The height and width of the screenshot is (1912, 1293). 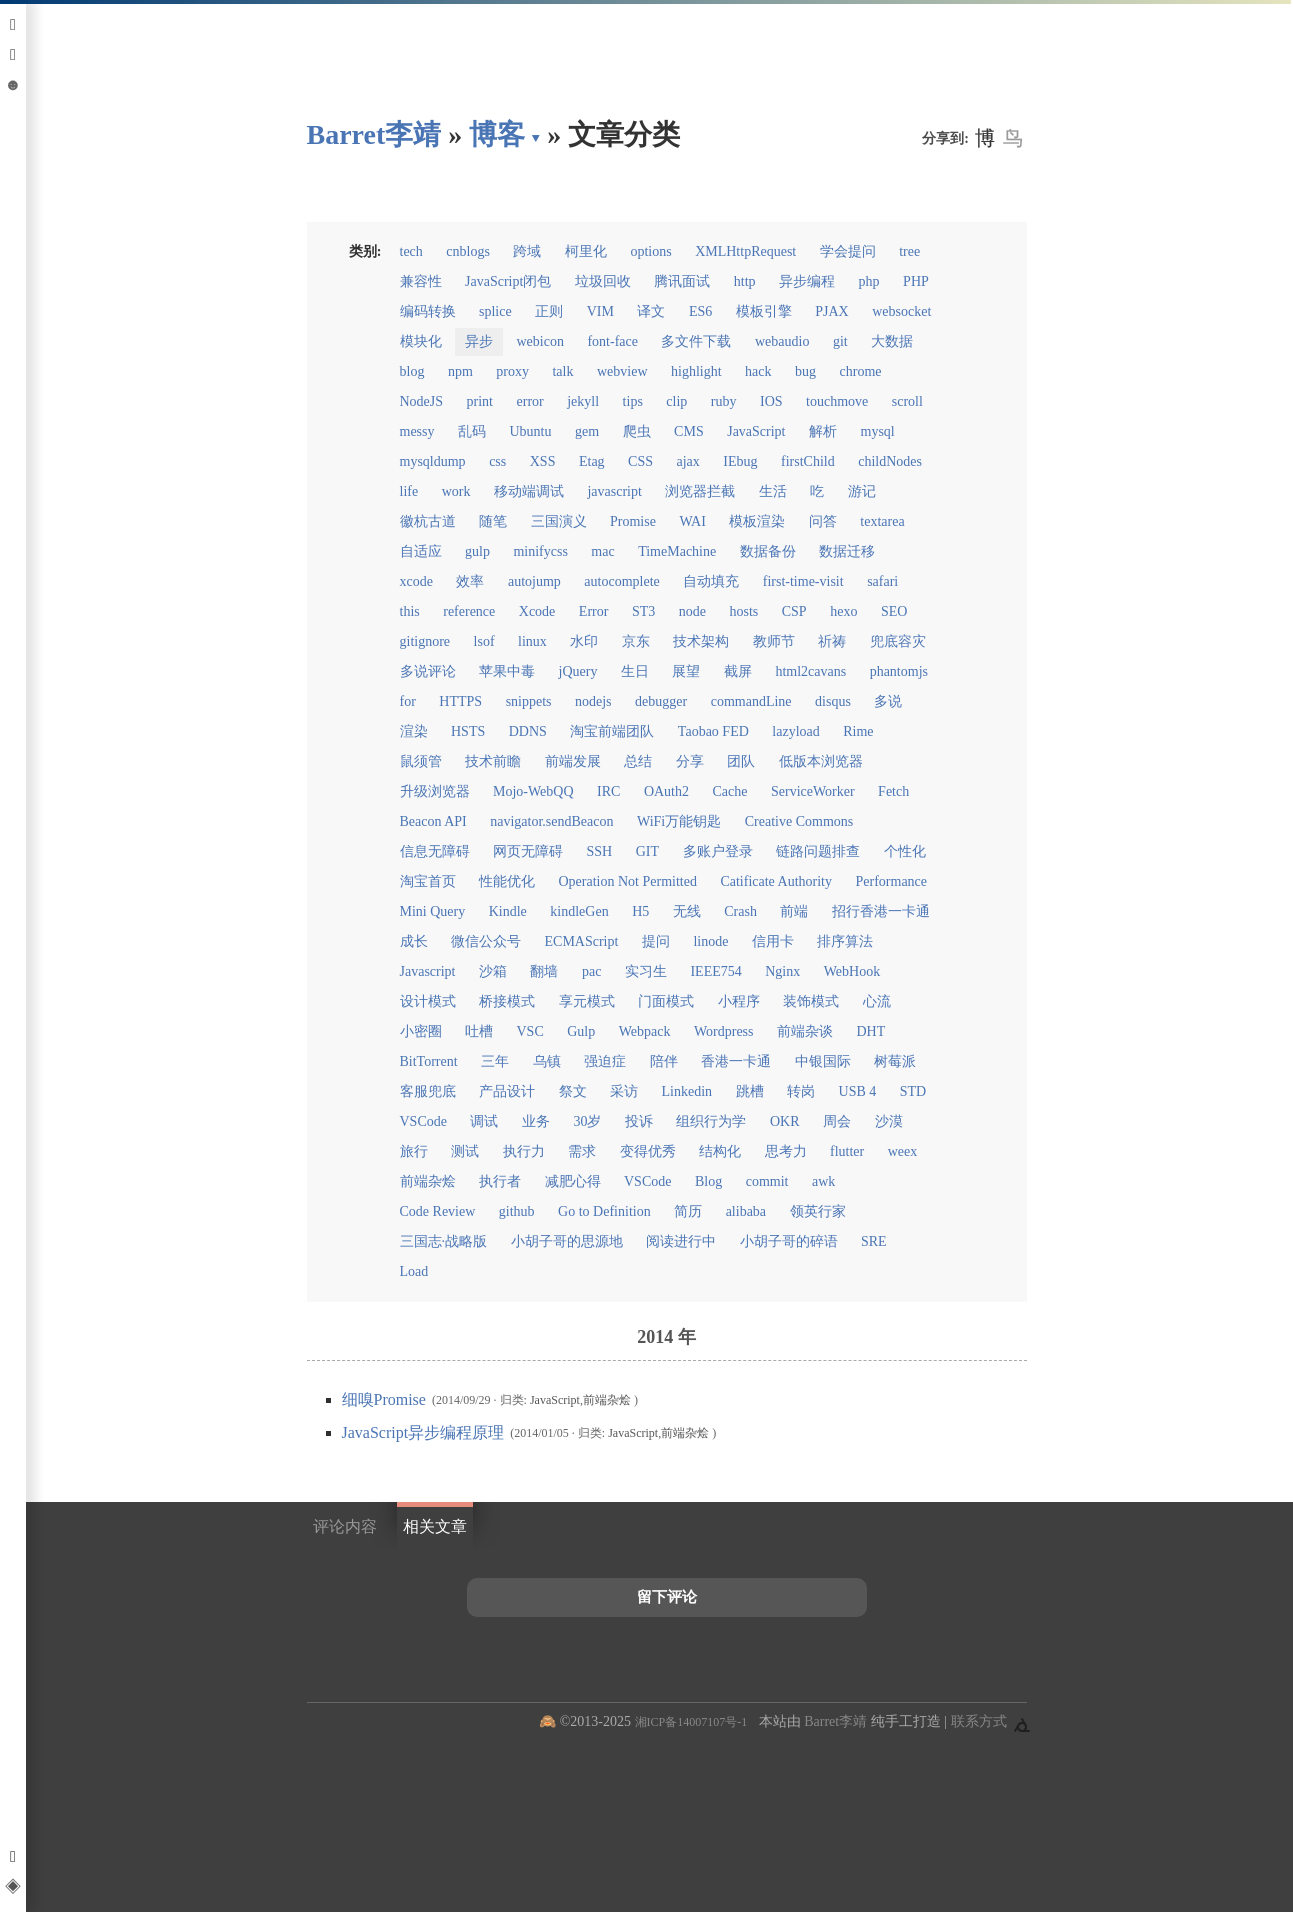 What do you see at coordinates (639, 1121) in the screenshot?
I see `投诉` at bounding box center [639, 1121].